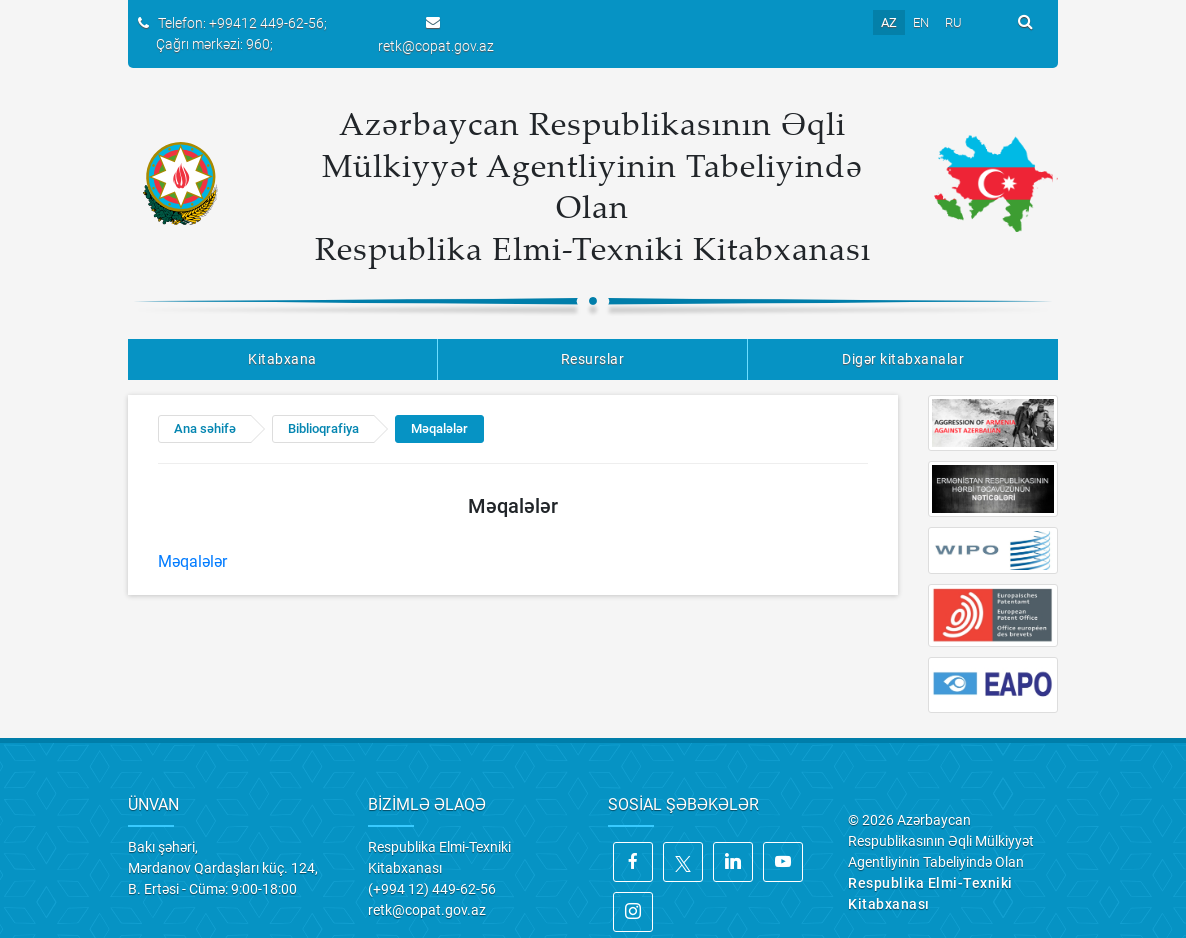 This screenshot has height=938, width=1186. What do you see at coordinates (921, 22) in the screenshot?
I see `EN` at bounding box center [921, 22].